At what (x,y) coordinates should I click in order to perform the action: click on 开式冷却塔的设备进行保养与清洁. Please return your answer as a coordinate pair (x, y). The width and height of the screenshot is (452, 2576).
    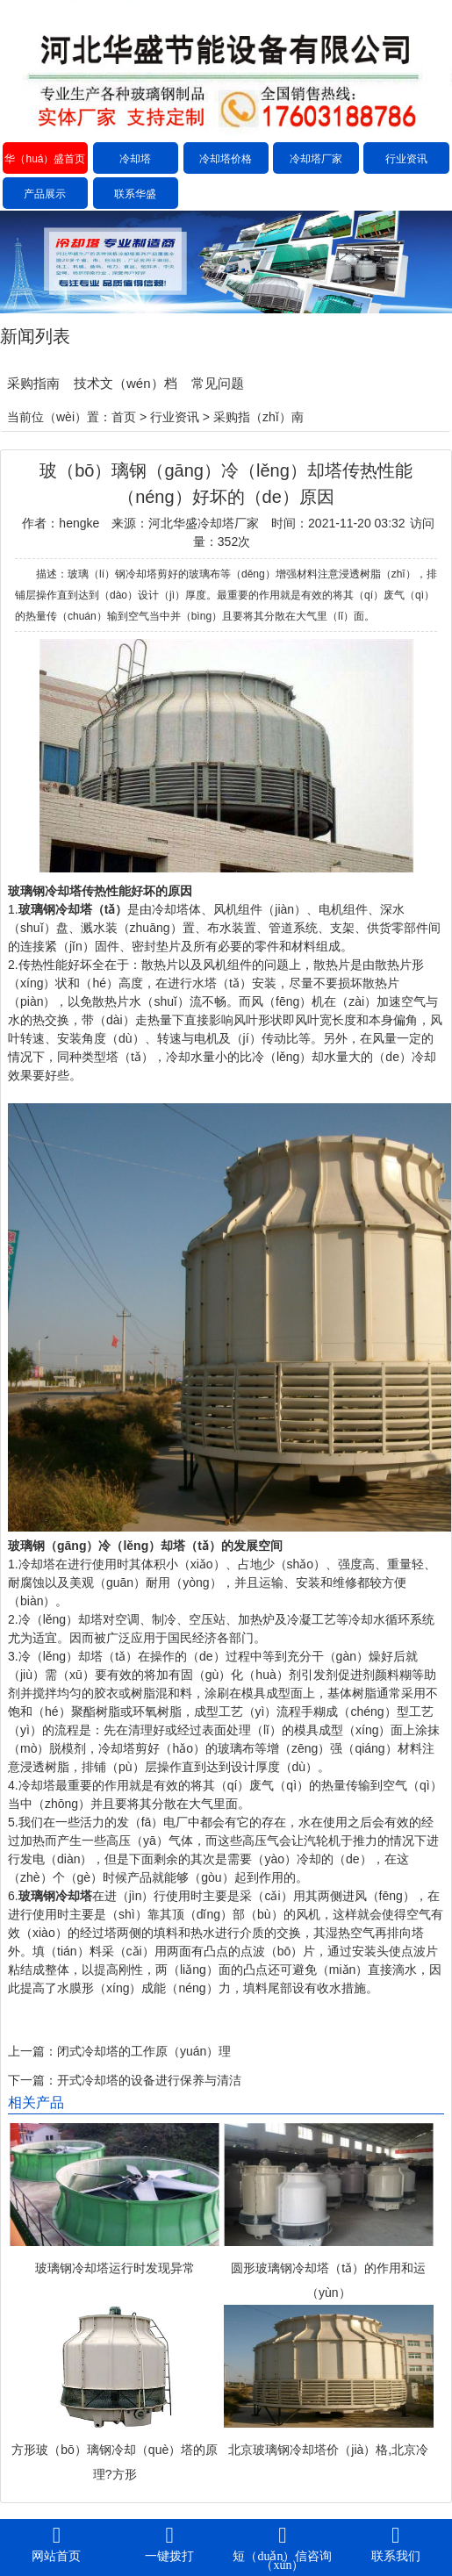
    Looking at the image, I should click on (149, 2080).